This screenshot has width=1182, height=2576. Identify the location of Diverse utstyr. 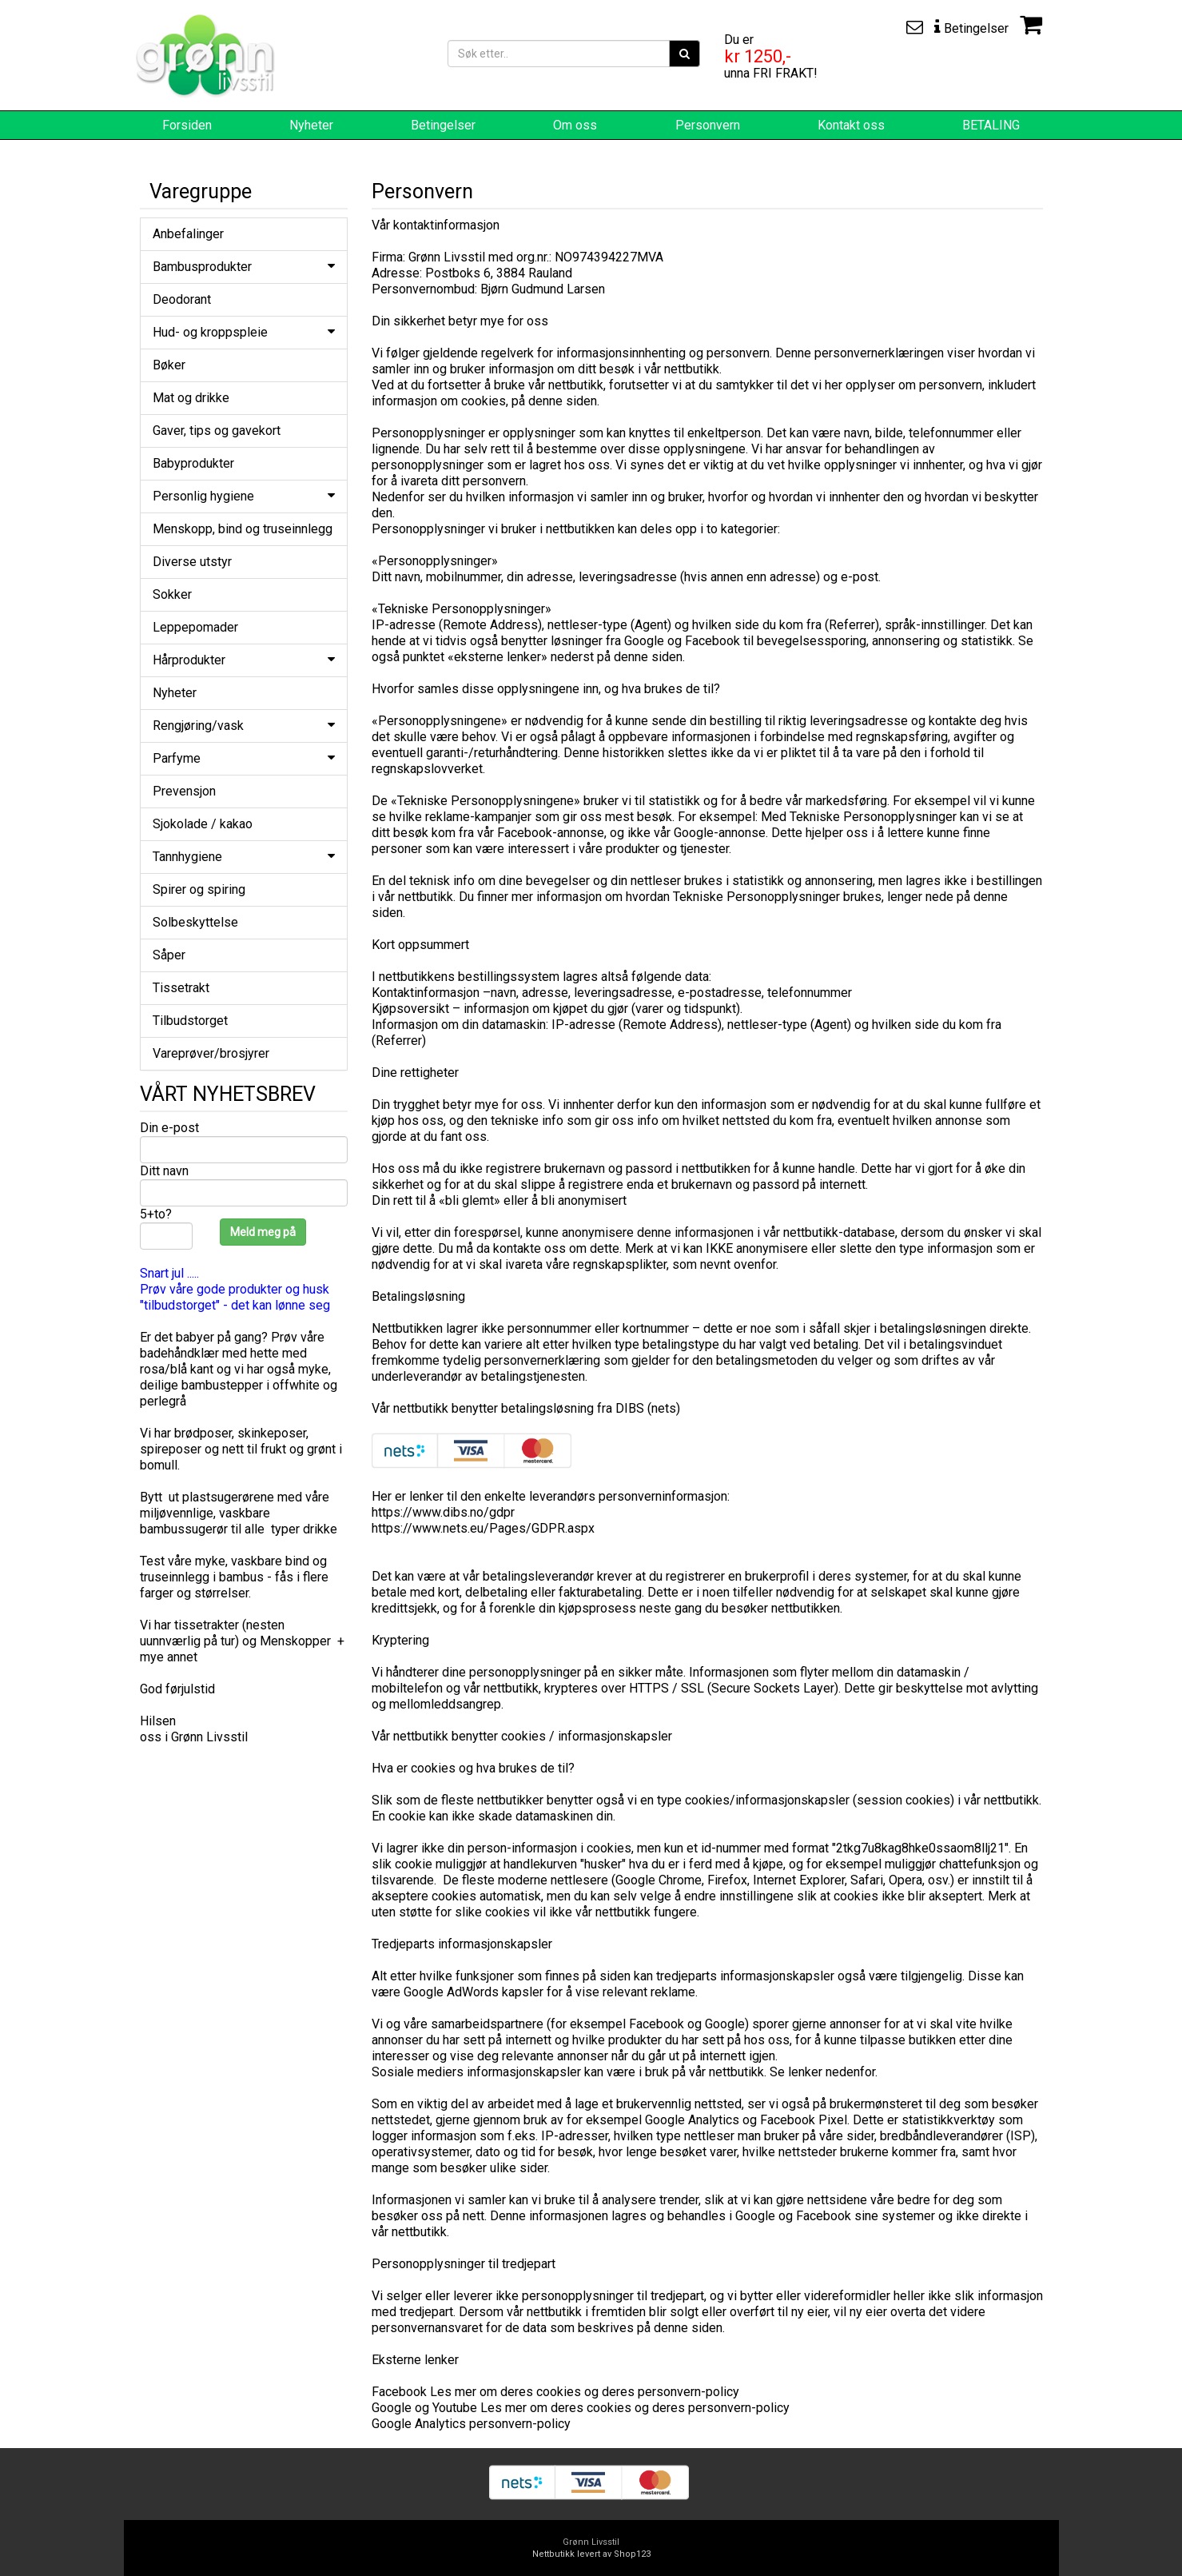
(192, 561).